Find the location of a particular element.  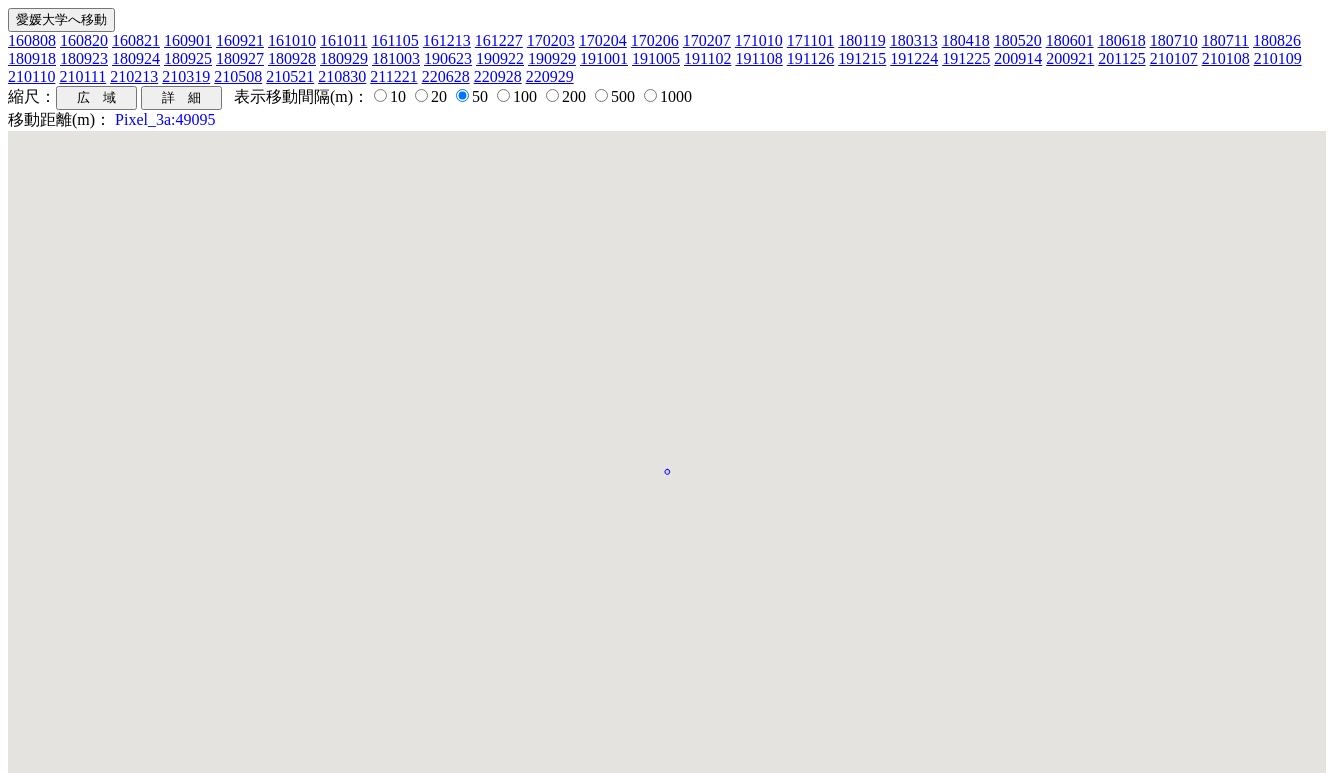

210111 is located at coordinates (82, 76).